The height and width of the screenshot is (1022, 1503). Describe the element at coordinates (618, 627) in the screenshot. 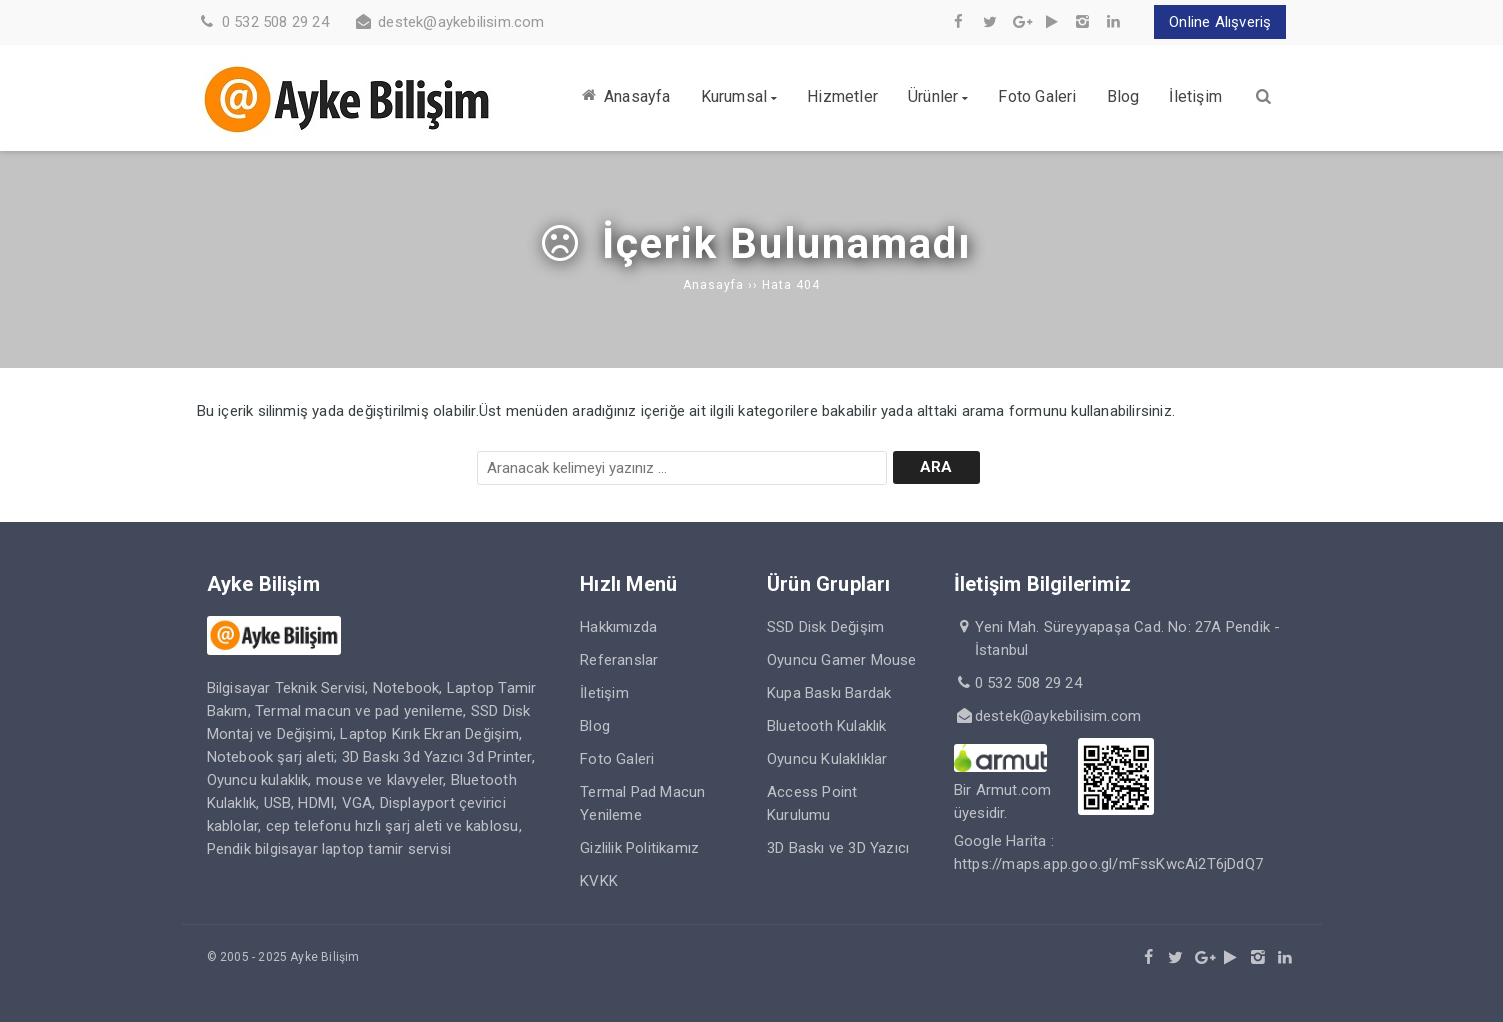

I see `Hakkımızda` at that location.